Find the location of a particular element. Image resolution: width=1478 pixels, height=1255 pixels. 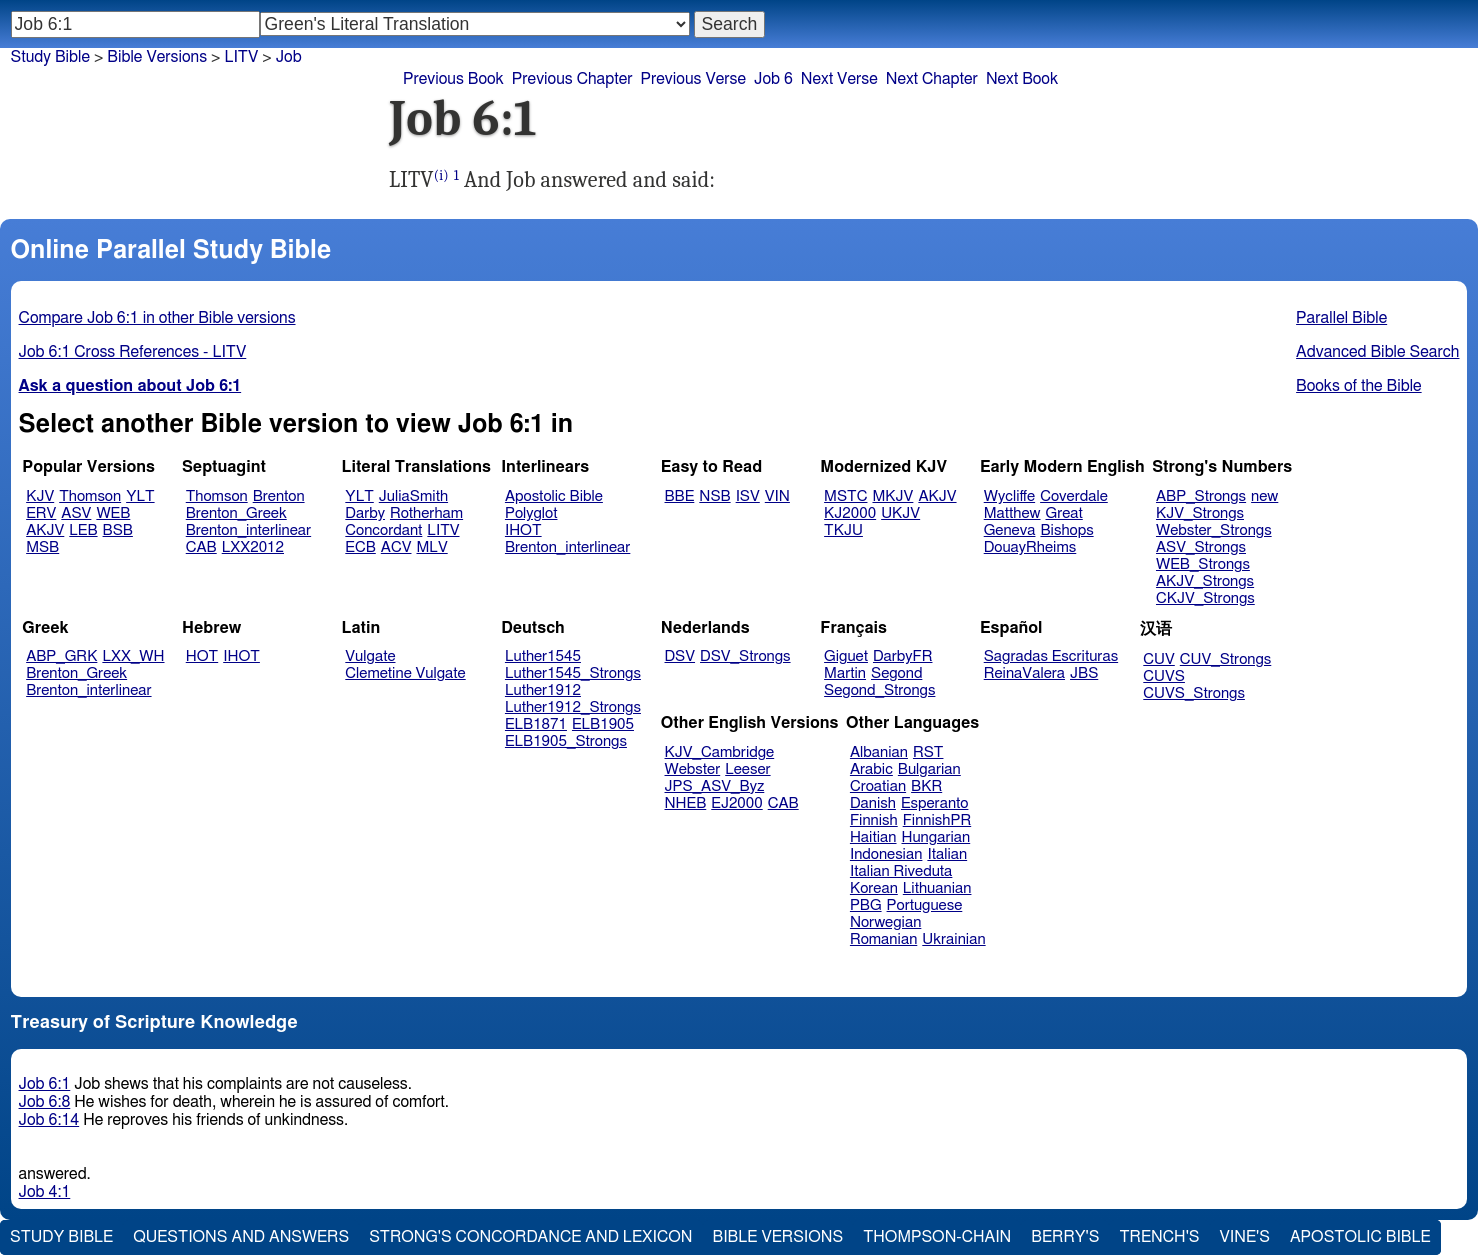

JPS_ASV_Byz is located at coordinates (715, 786).